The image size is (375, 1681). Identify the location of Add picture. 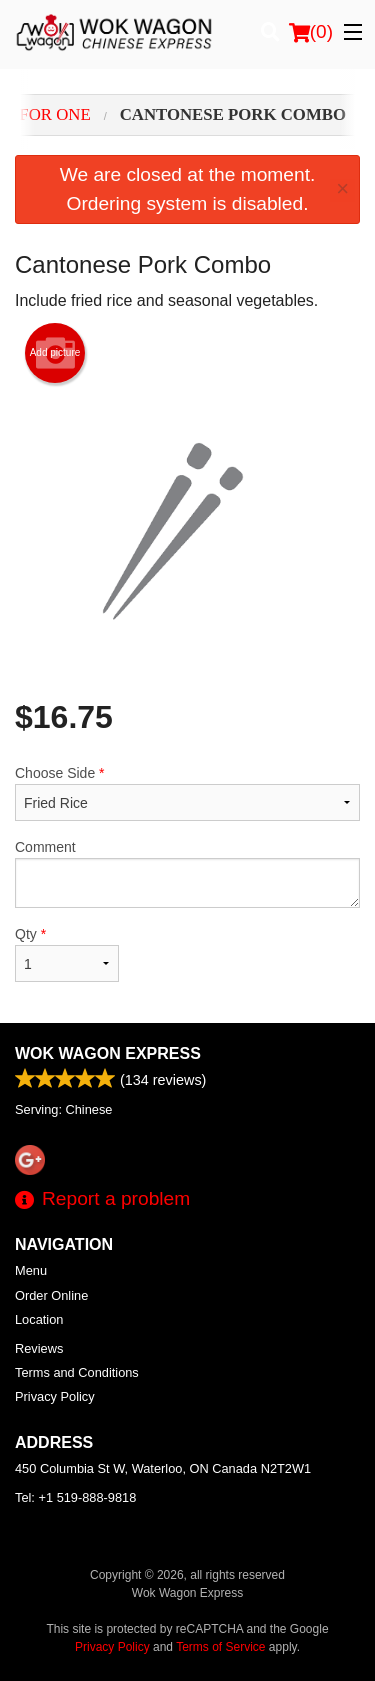
(55, 353).